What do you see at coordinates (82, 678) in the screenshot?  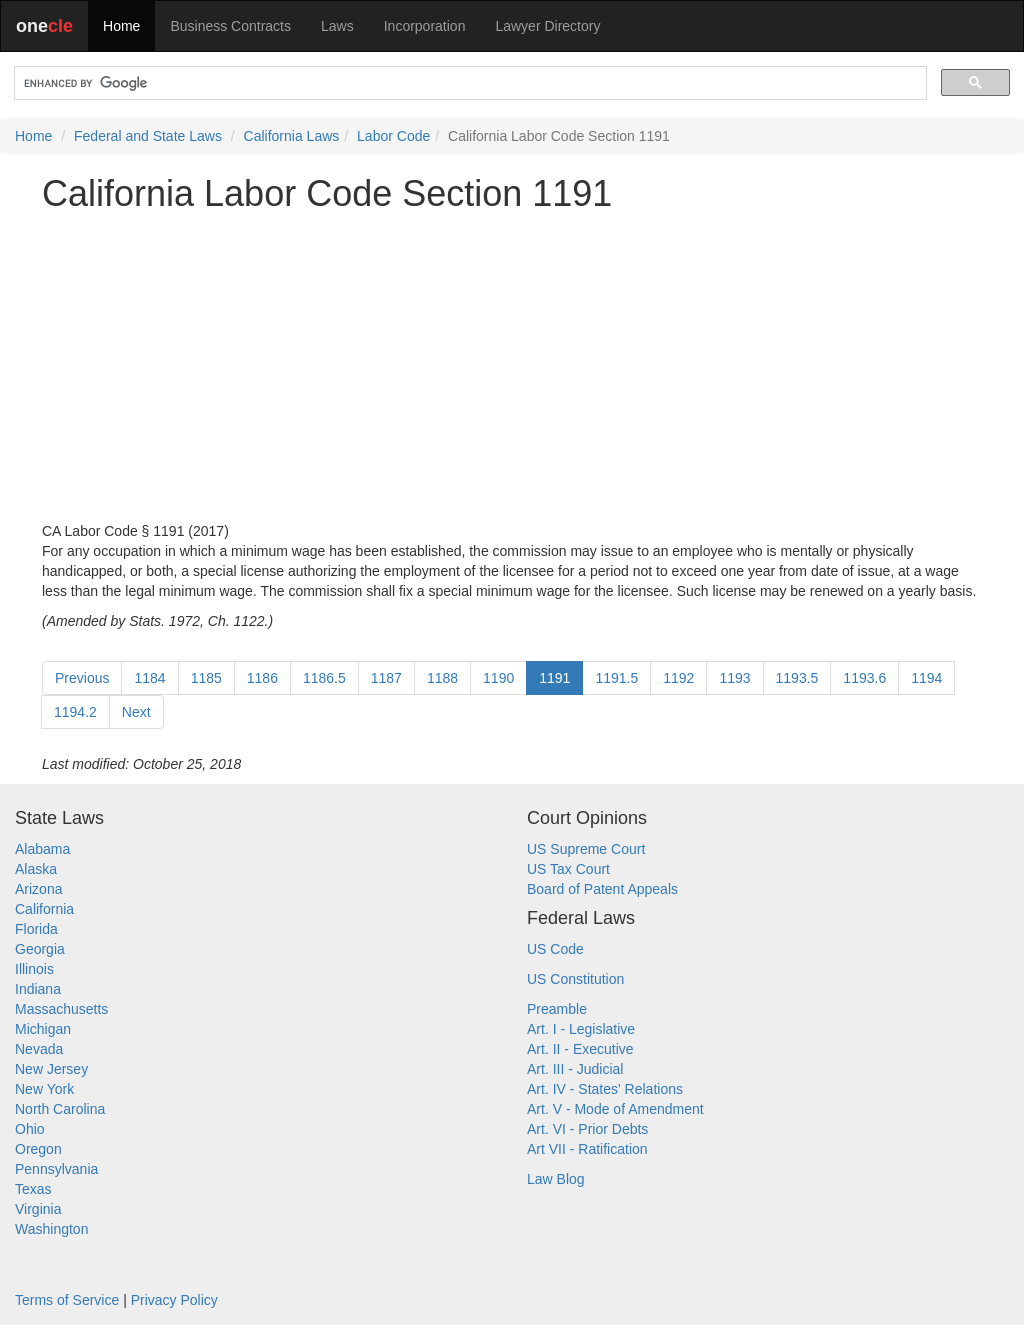 I see `Previous` at bounding box center [82, 678].